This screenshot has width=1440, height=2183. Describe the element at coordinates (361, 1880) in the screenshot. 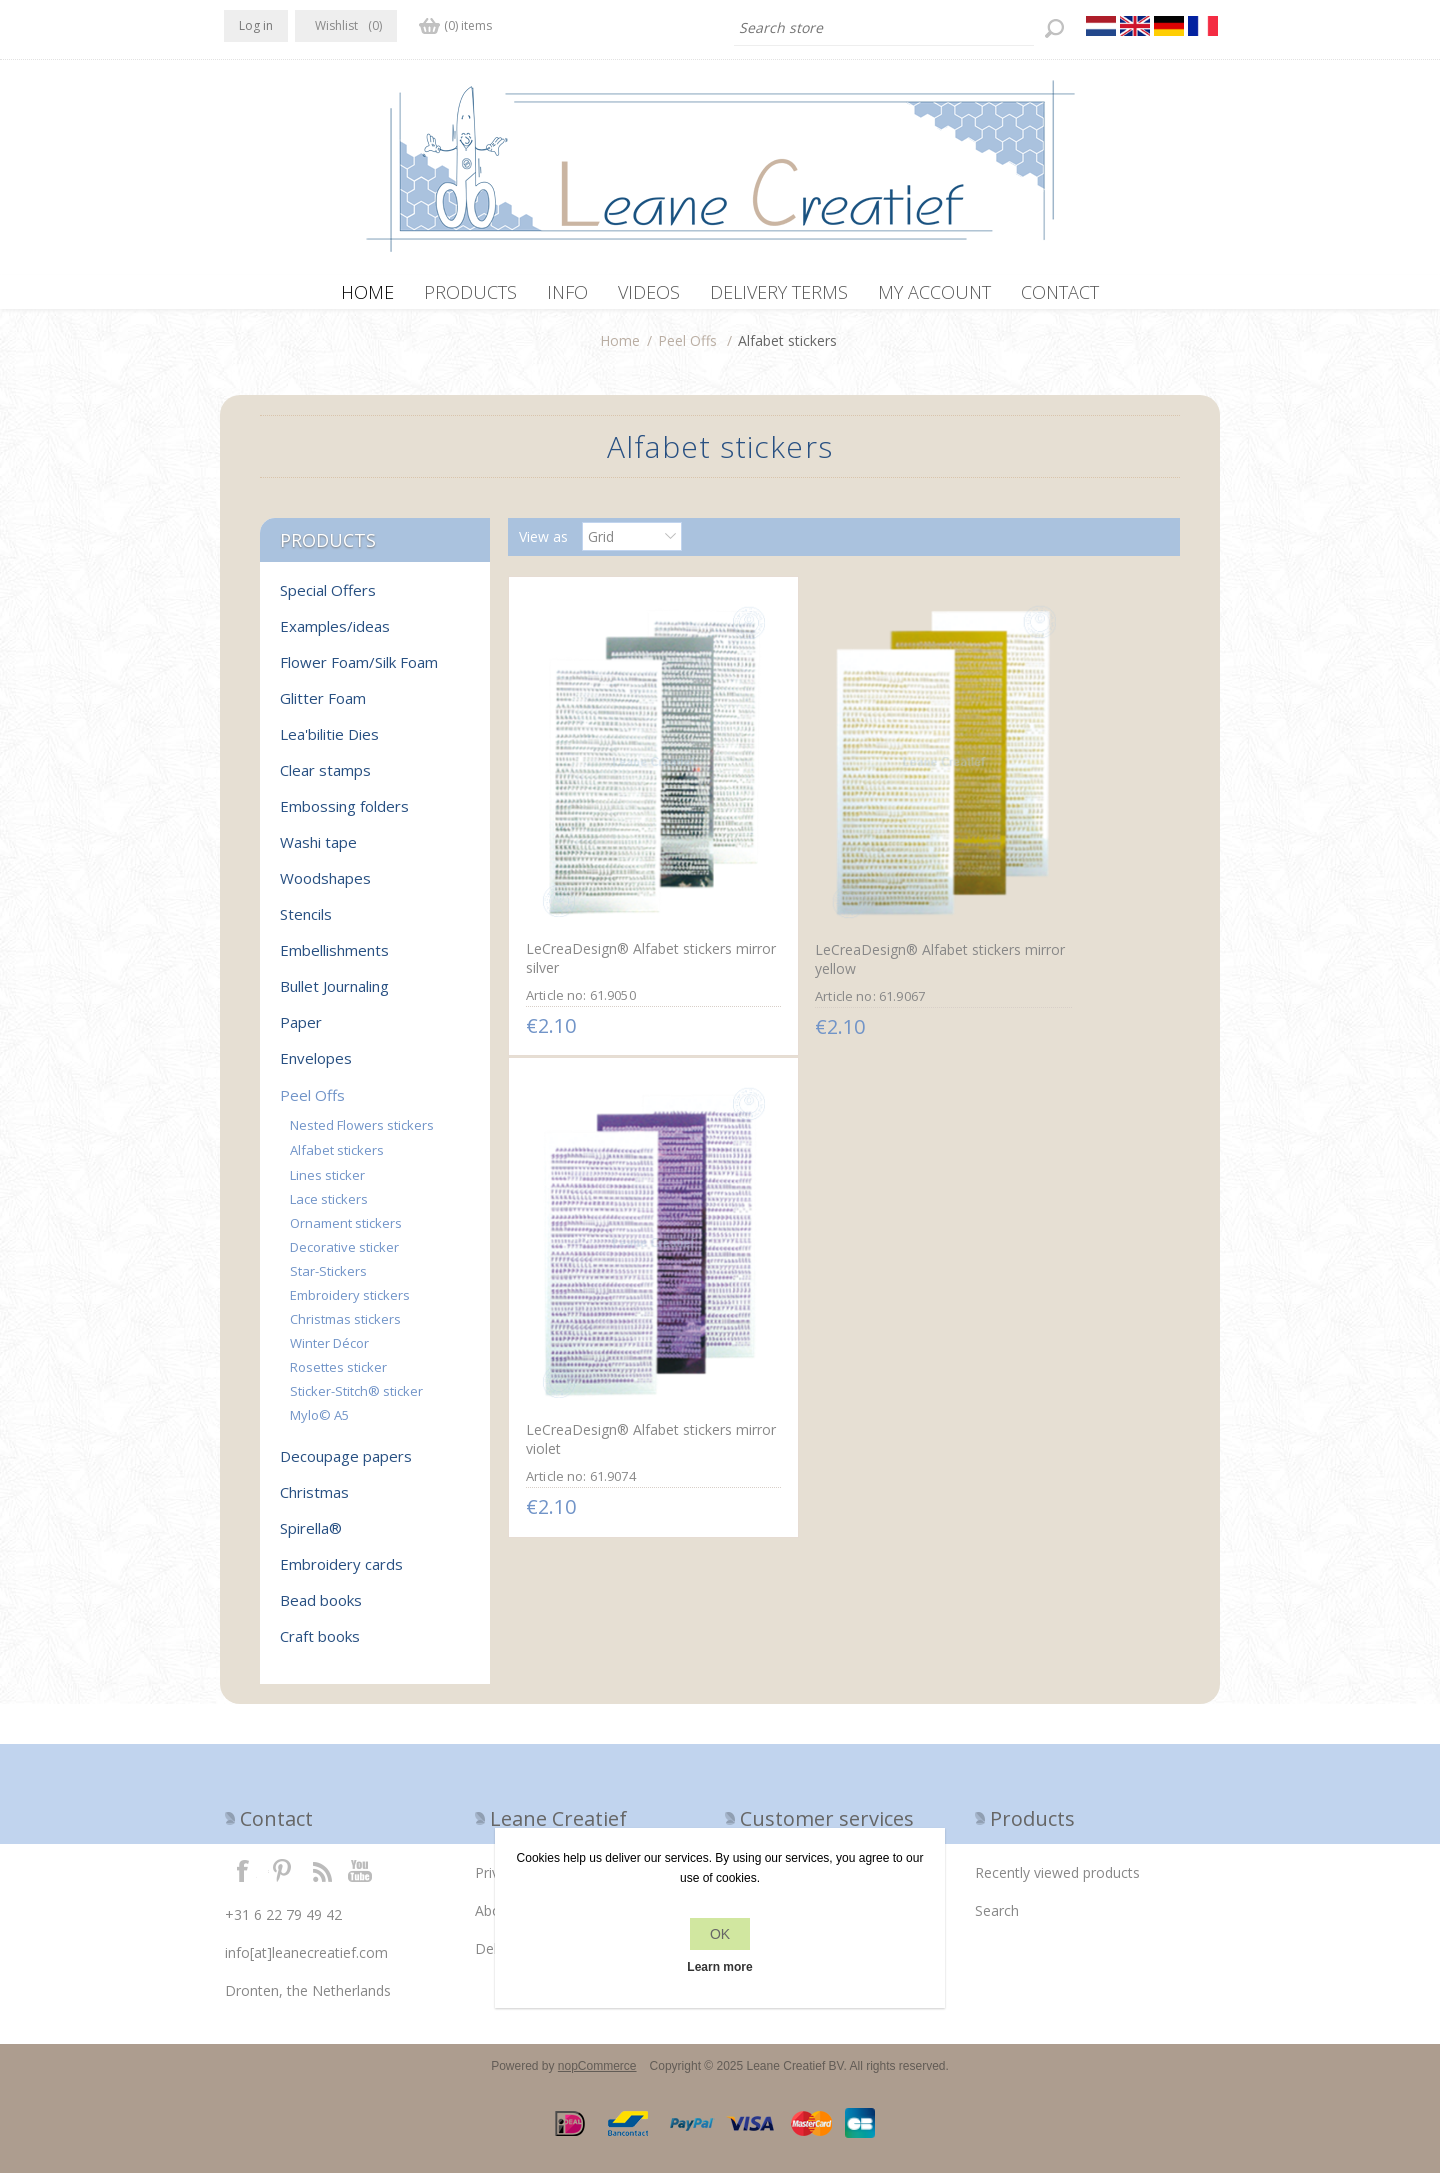

I see `YouTube` at that location.